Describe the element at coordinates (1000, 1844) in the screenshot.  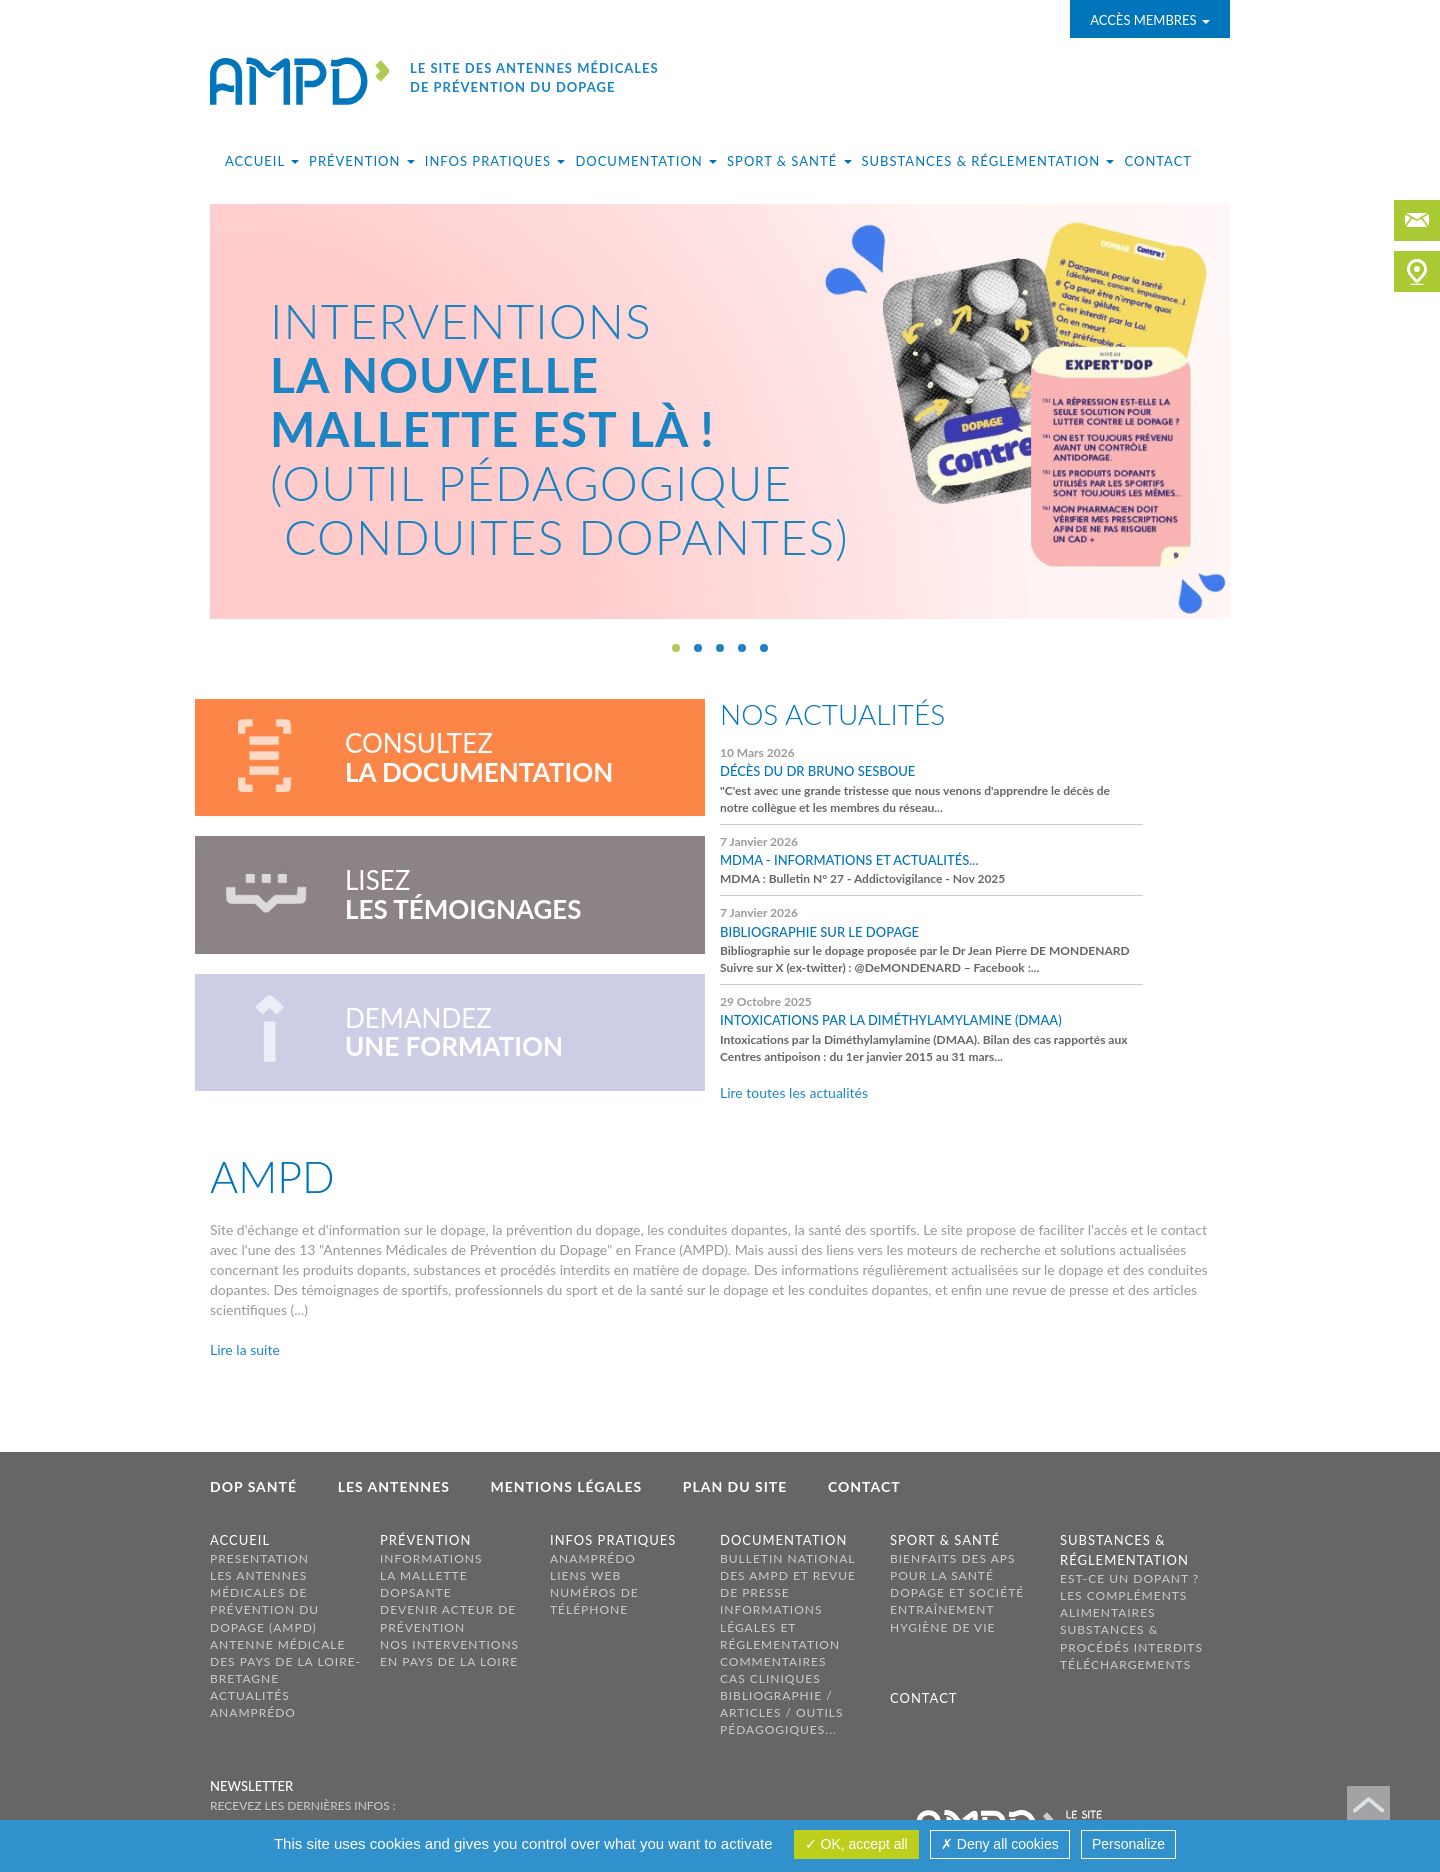
I see `Deny all cookies` at that location.